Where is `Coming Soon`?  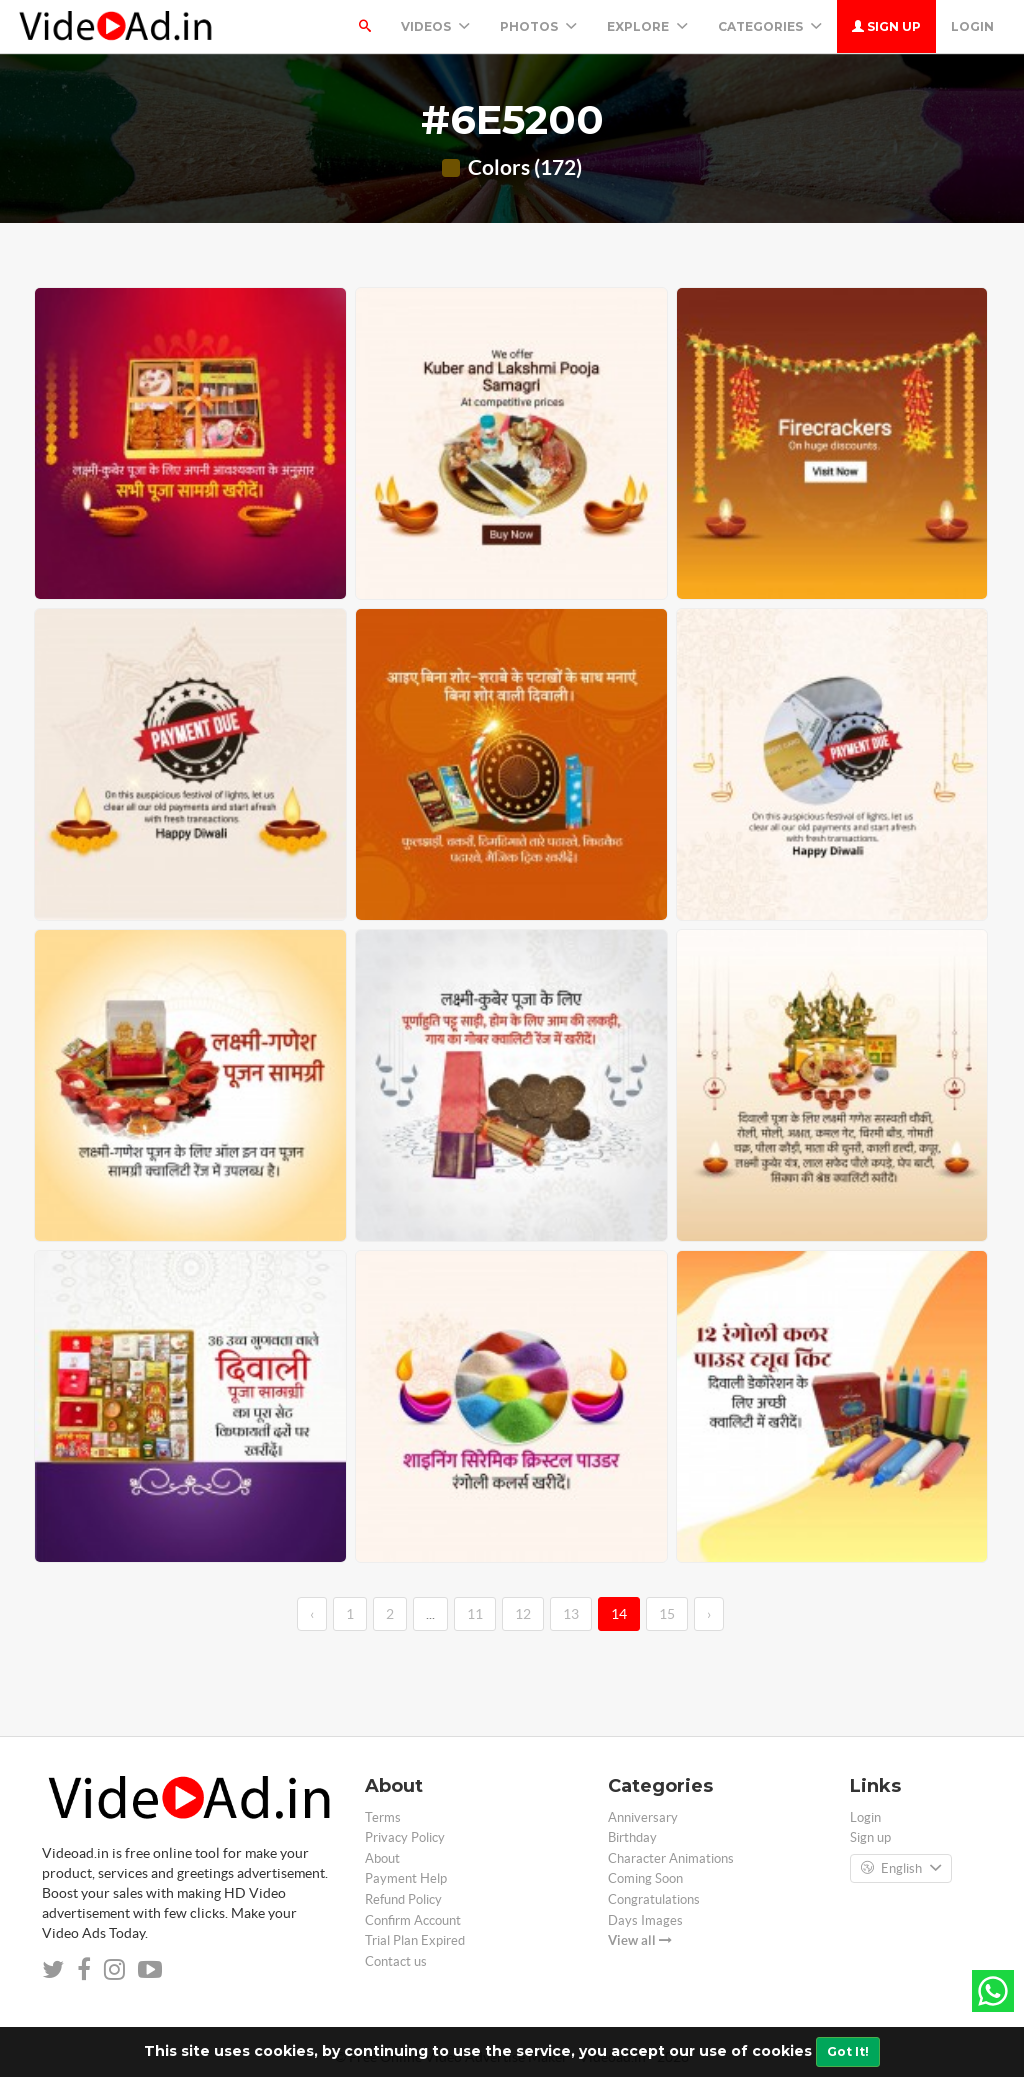 Coming Soon is located at coordinates (645, 1878).